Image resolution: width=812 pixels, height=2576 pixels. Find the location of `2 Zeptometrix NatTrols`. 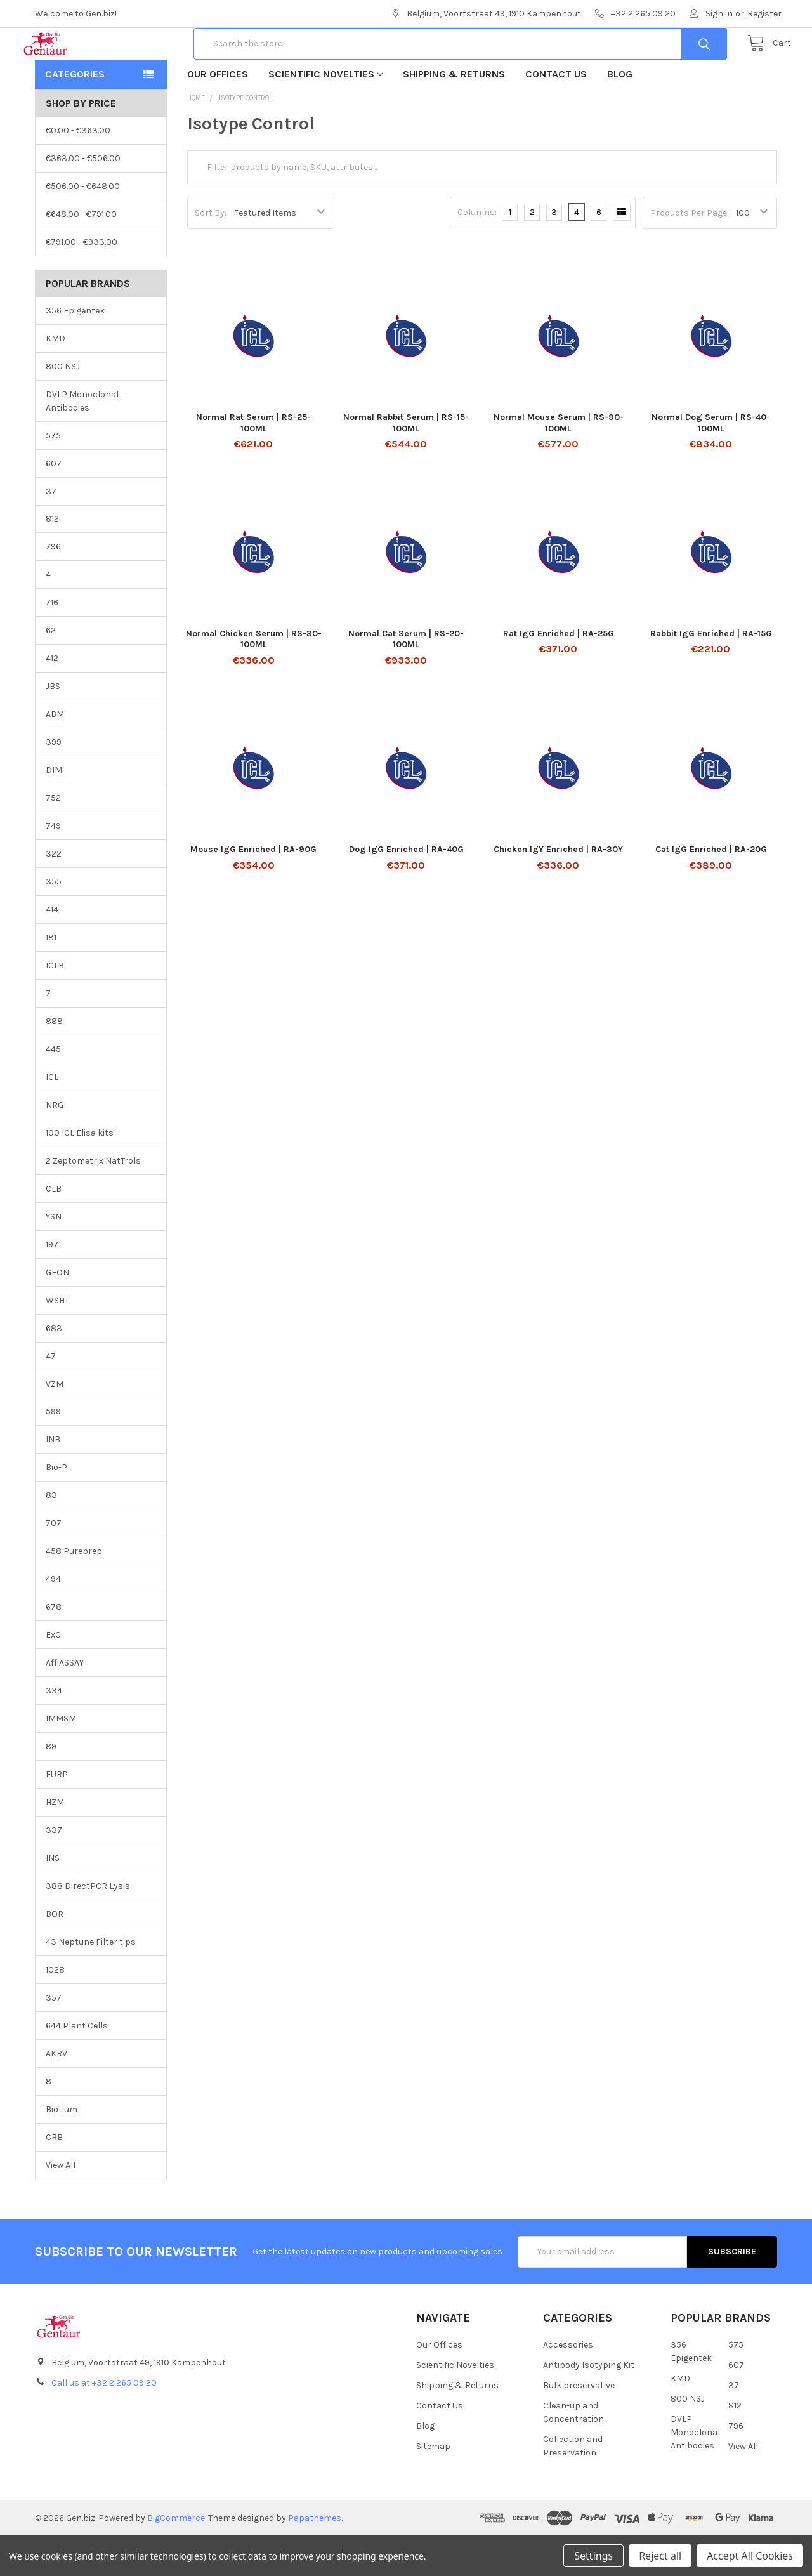

2 Zeptometrix NatTrols is located at coordinates (93, 1201).